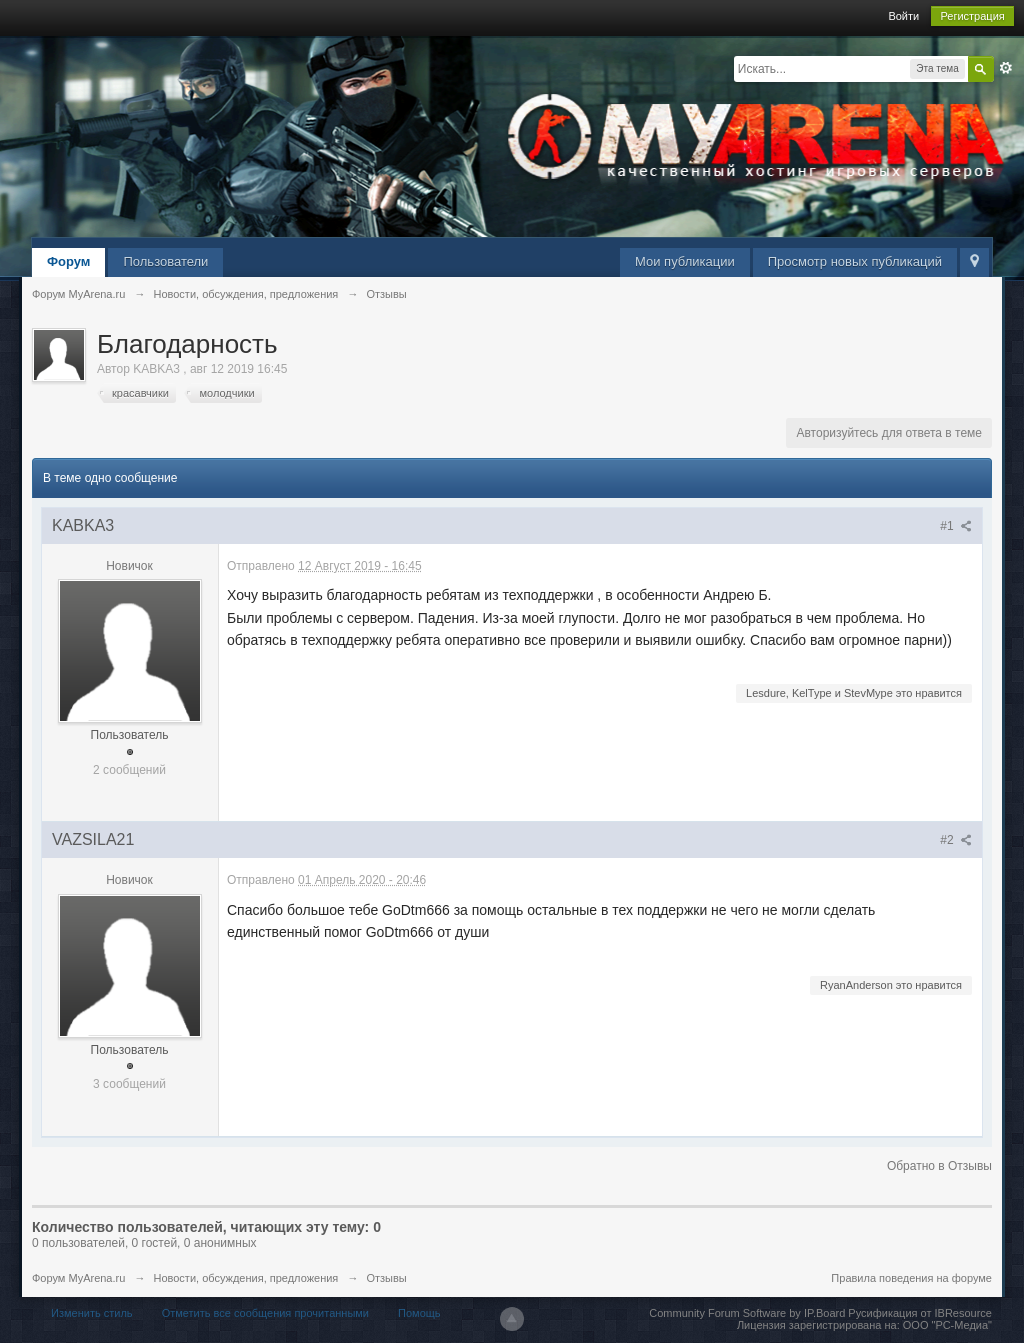 This screenshot has height=1343, width=1024. I want to click on Форум, so click(68, 261).